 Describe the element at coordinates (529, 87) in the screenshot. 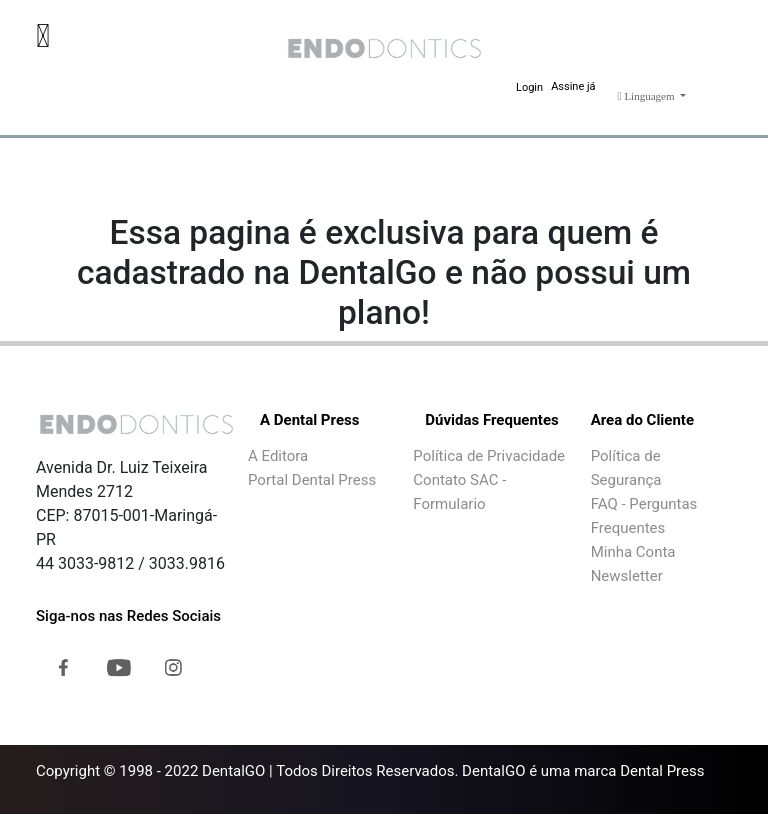

I see `Login` at that location.